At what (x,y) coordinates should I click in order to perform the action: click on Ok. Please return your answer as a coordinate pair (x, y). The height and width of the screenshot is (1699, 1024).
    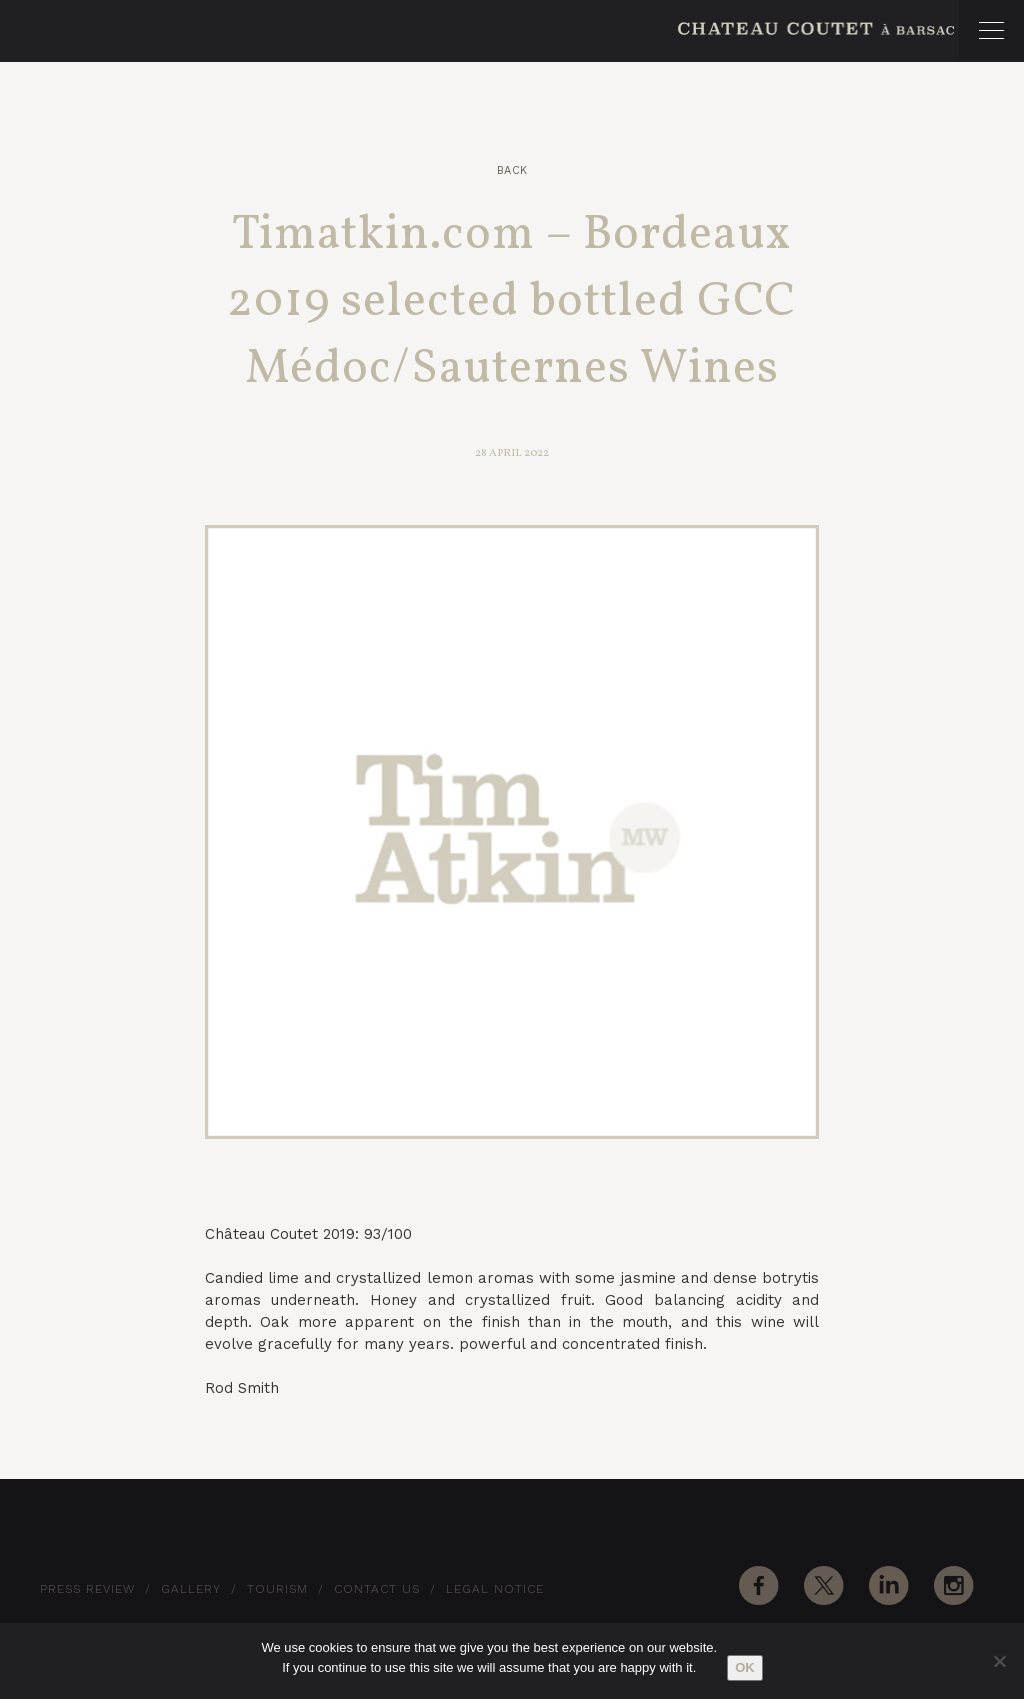
    Looking at the image, I should click on (745, 1667).